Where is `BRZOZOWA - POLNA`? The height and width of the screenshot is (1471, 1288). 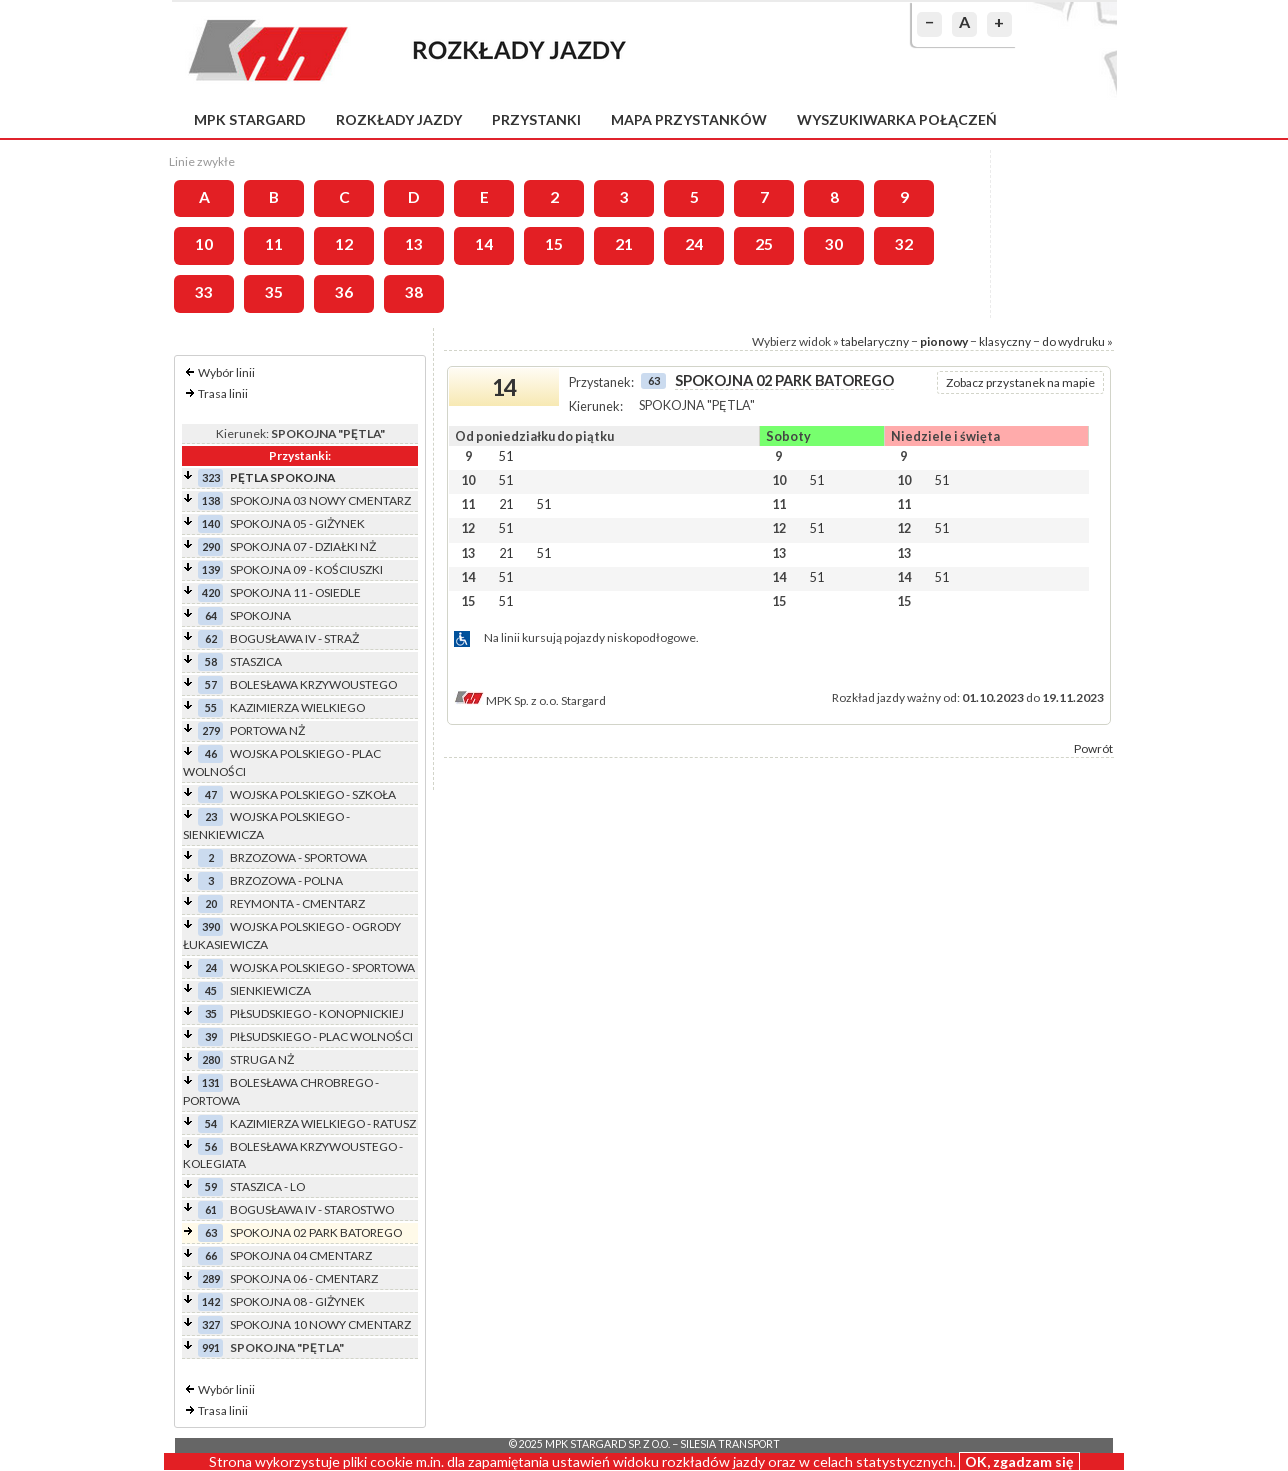
BRZOZOWA - POLNA is located at coordinates (286, 880).